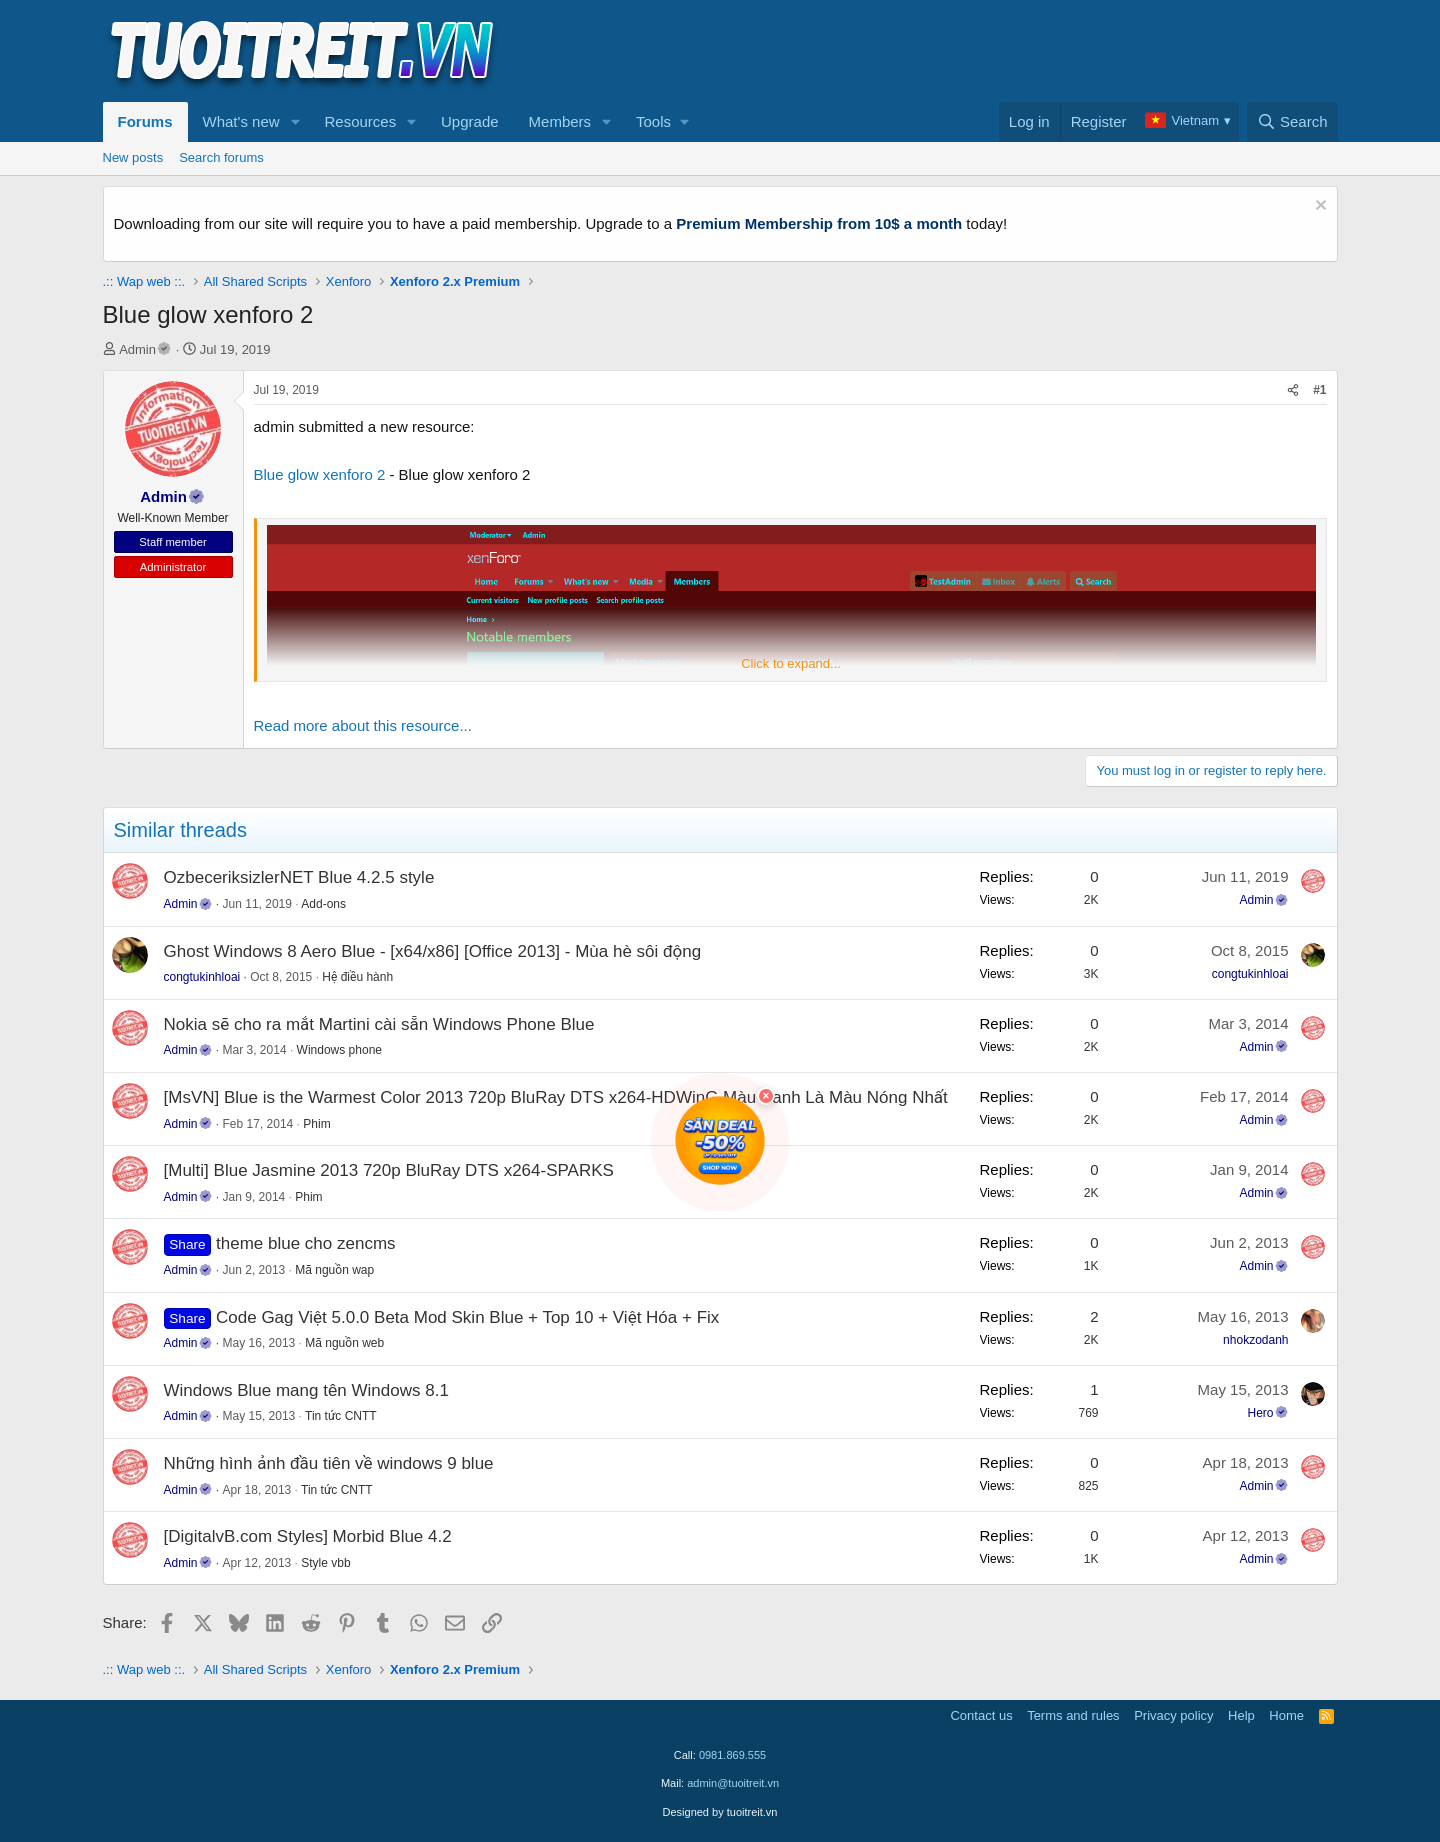 The width and height of the screenshot is (1440, 1842). I want to click on #1, so click(1319, 390).